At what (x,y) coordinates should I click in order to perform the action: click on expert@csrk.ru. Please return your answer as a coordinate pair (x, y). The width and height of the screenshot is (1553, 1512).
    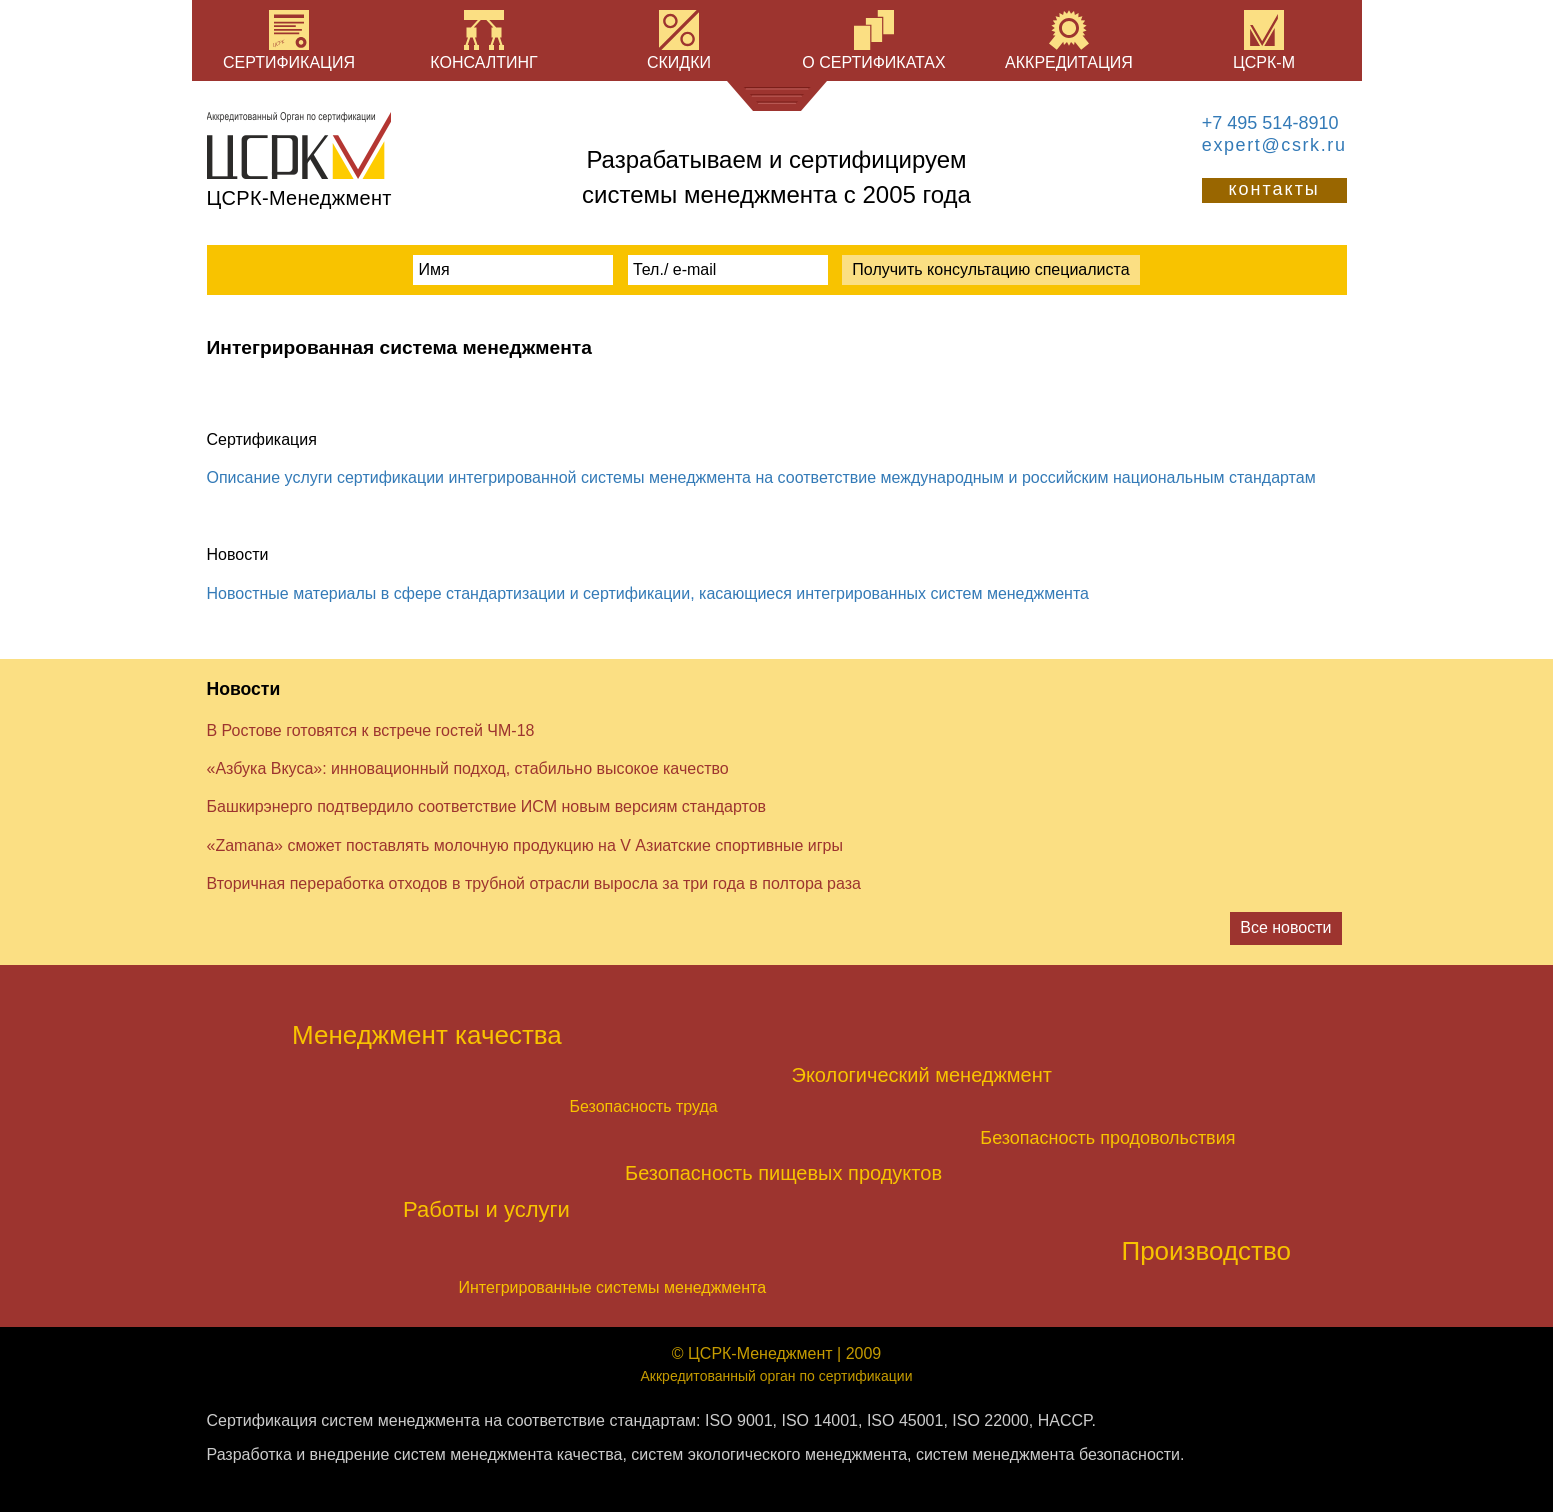
    Looking at the image, I should click on (1274, 145).